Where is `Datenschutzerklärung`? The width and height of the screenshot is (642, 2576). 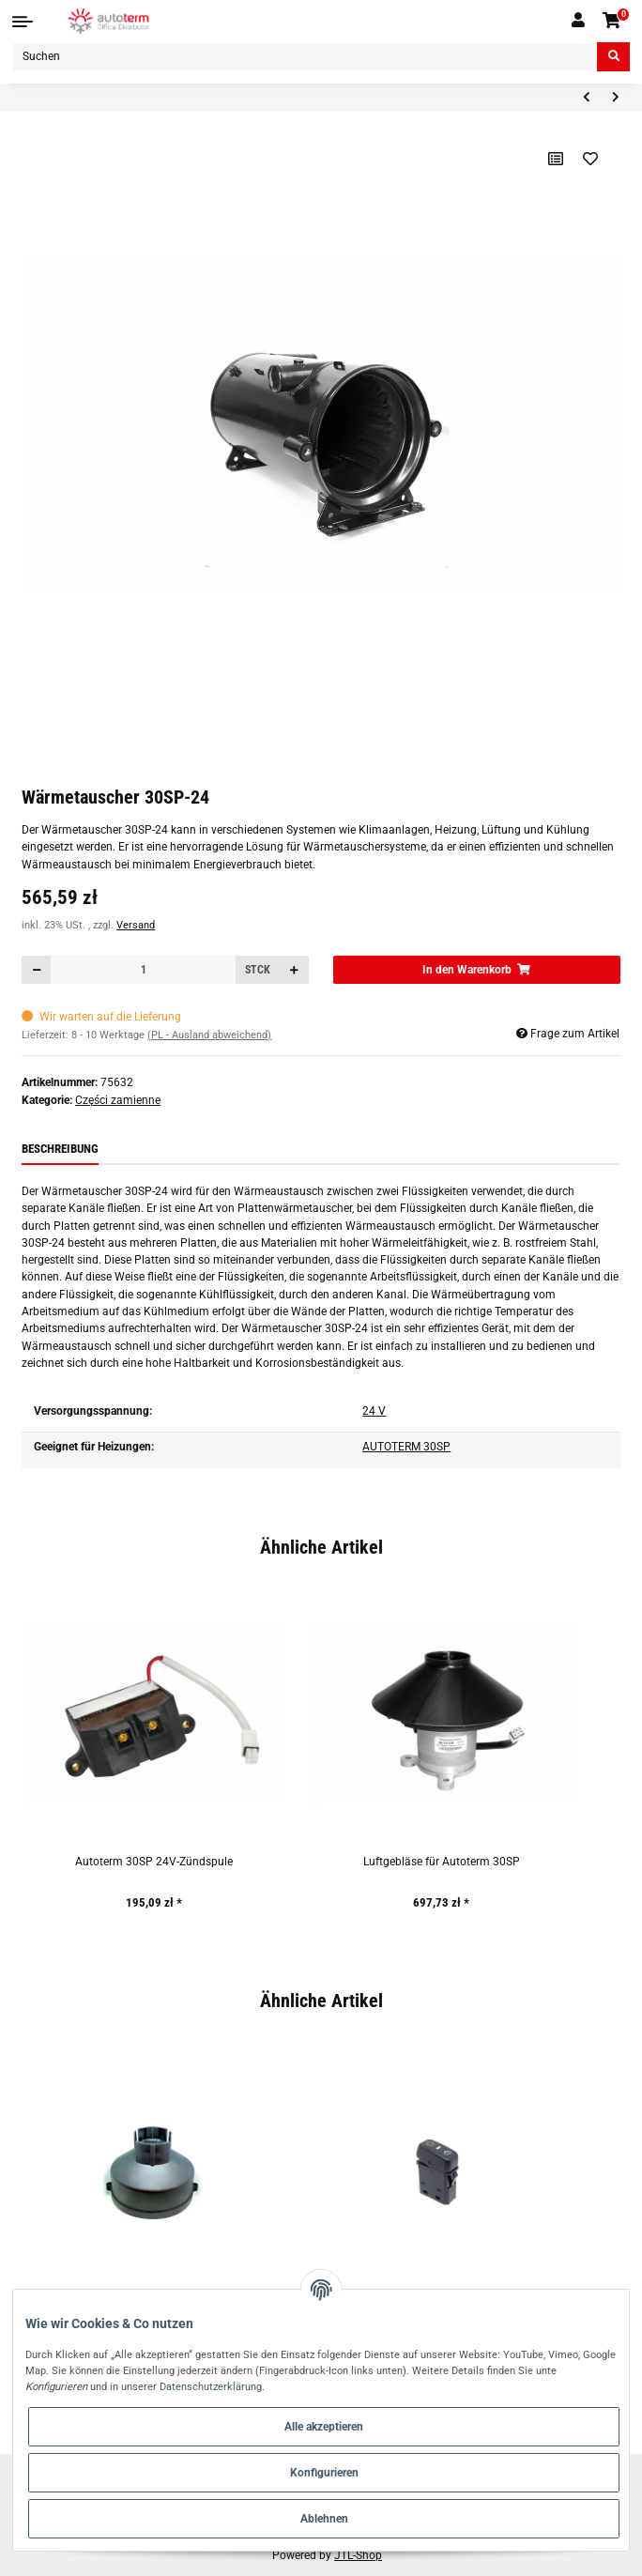 Datenschutzerklärung is located at coordinates (211, 2386).